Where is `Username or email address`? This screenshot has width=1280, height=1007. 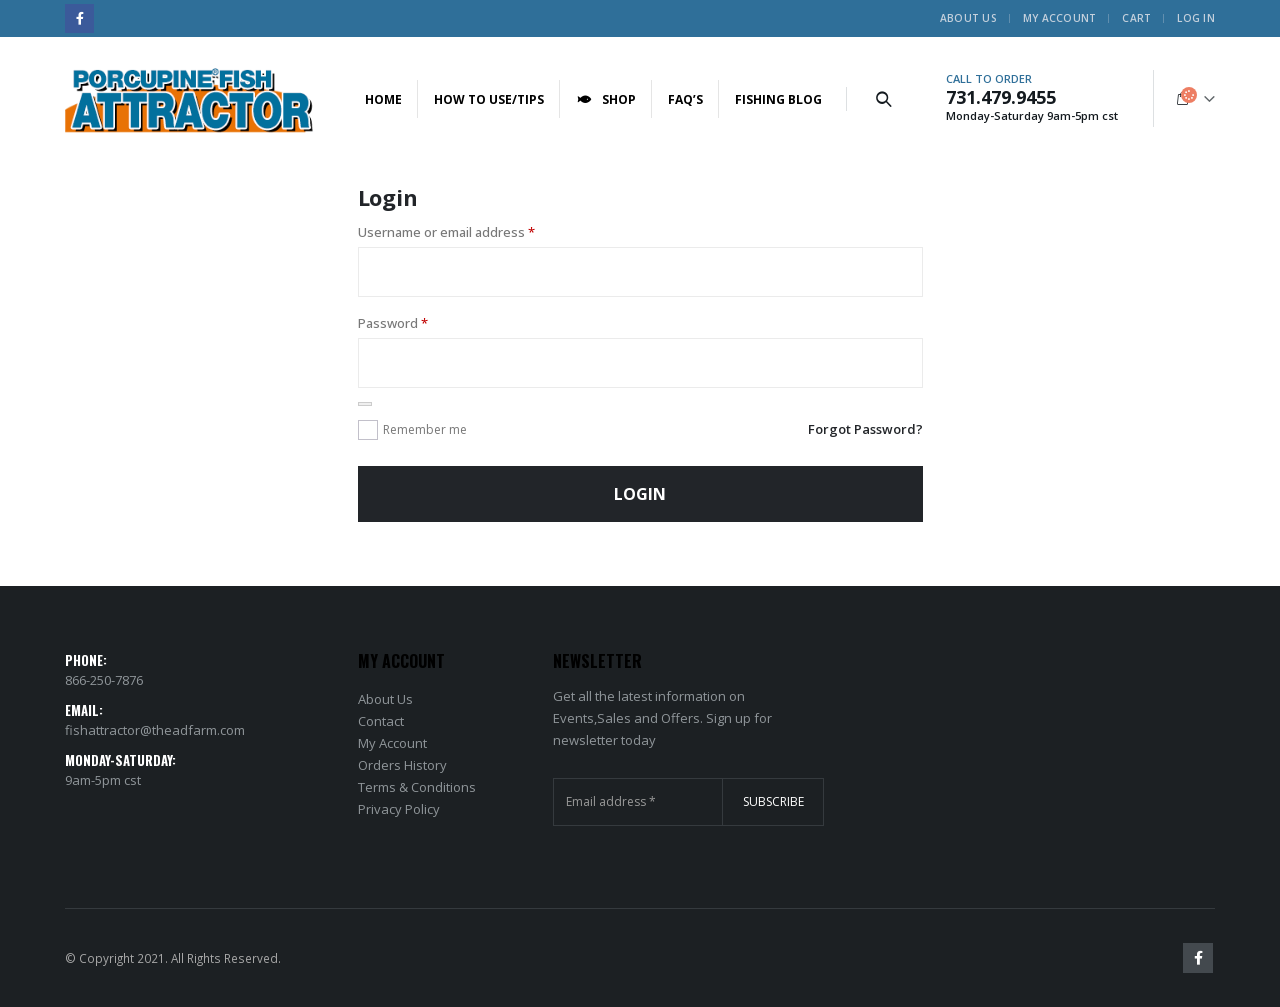 Username or email address is located at coordinates (446, 232).